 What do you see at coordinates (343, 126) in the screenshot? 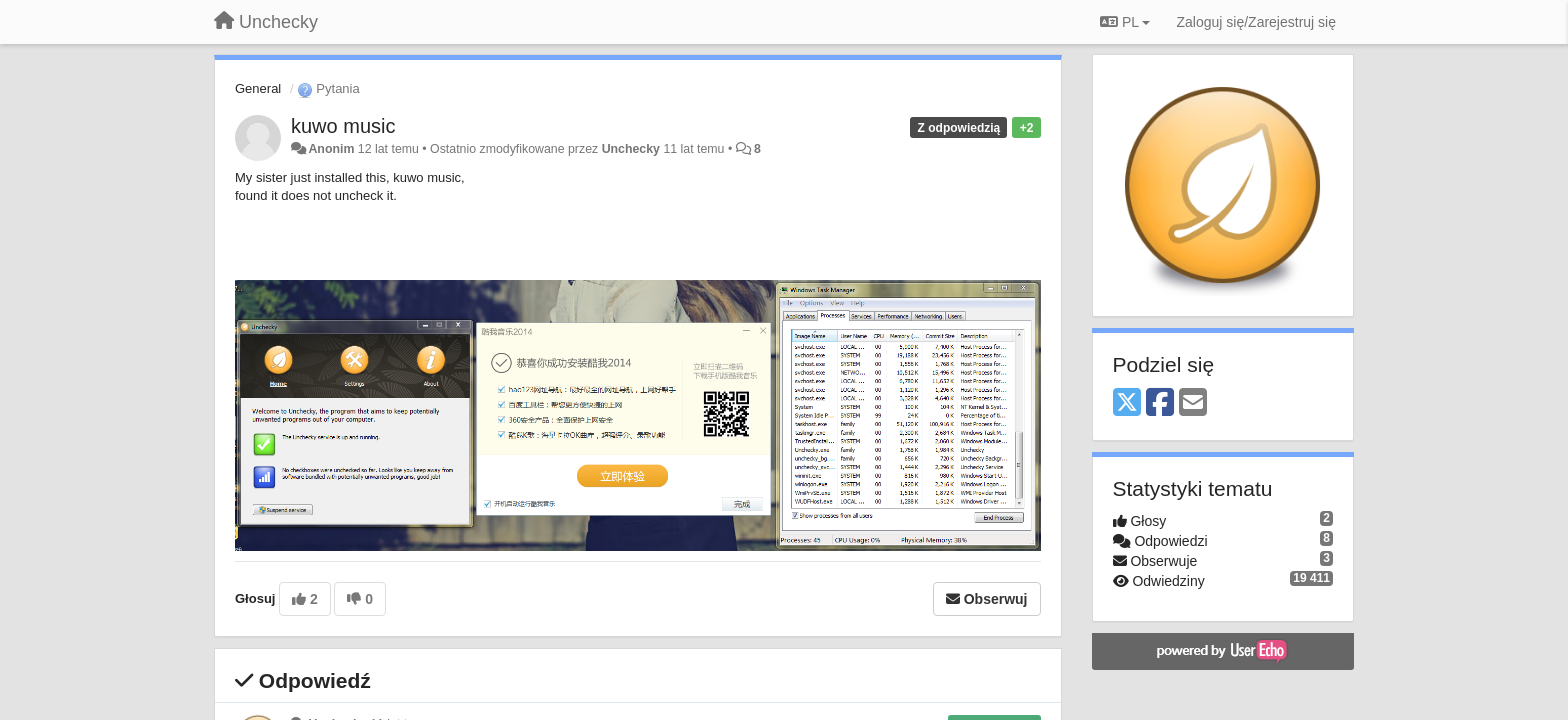
I see `kuwo music` at bounding box center [343, 126].